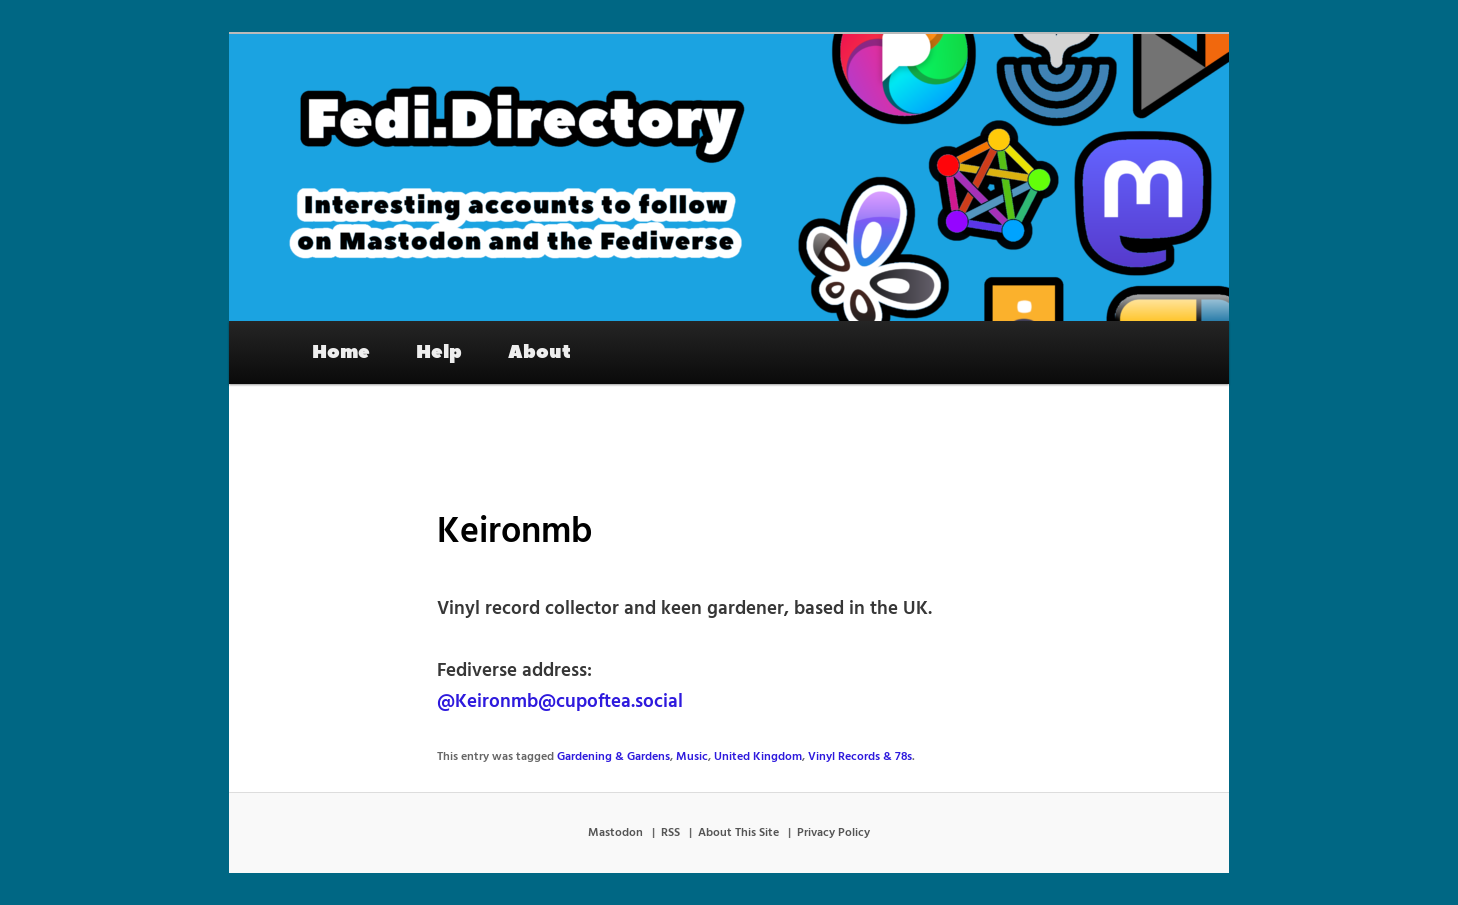  Describe the element at coordinates (833, 833) in the screenshot. I see `Privacy Policy` at that location.